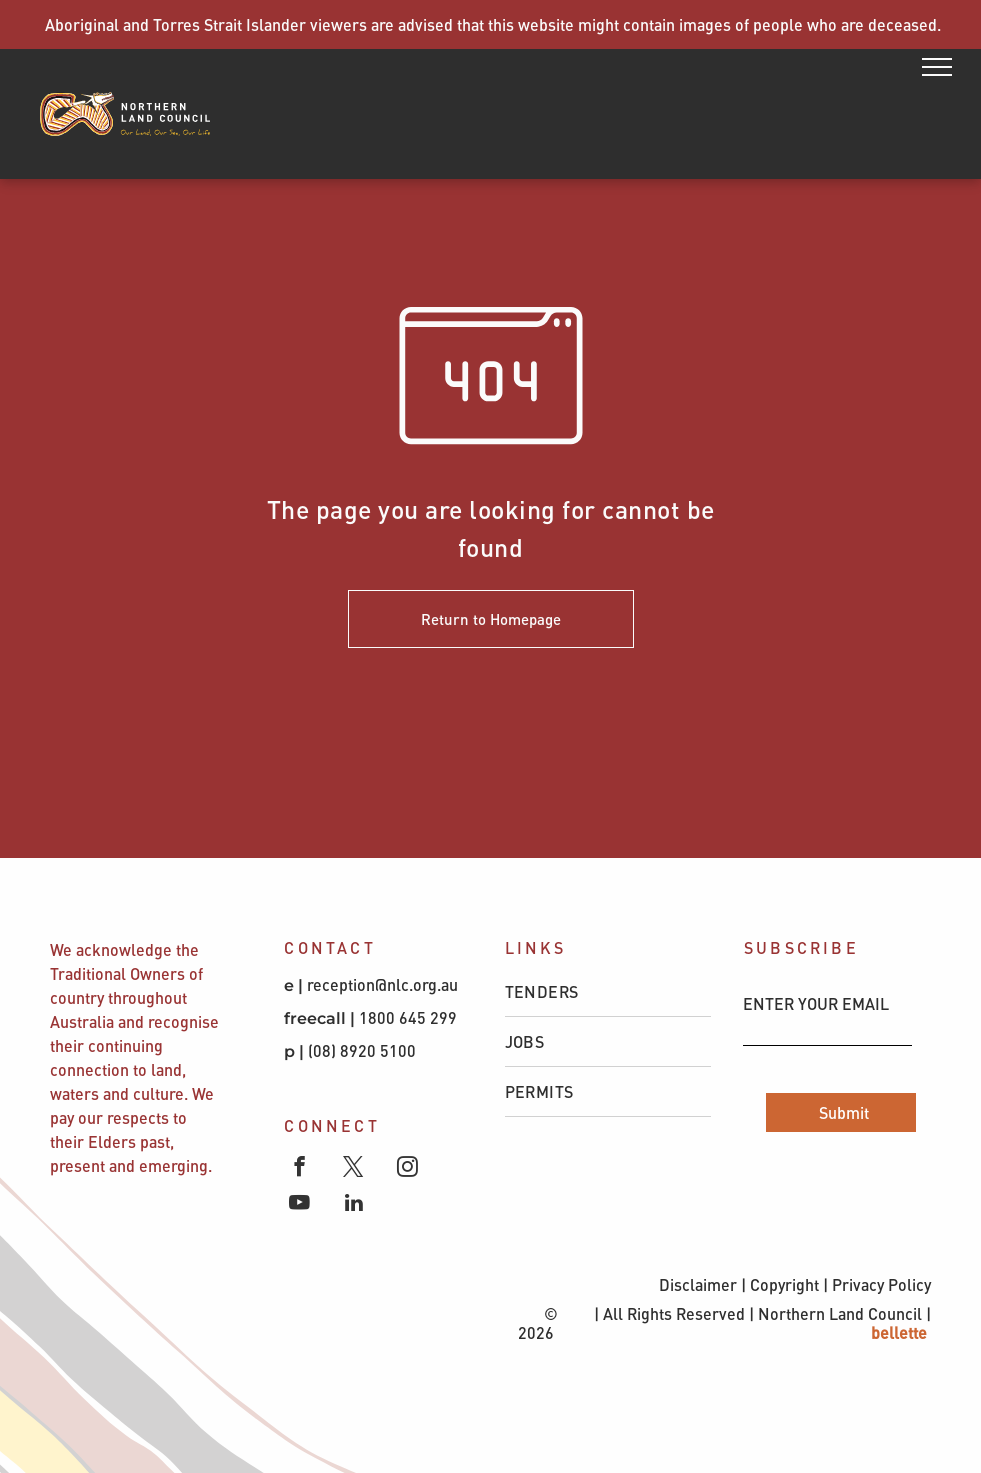 The height and width of the screenshot is (1473, 981). I want to click on Copyright, so click(784, 1284).